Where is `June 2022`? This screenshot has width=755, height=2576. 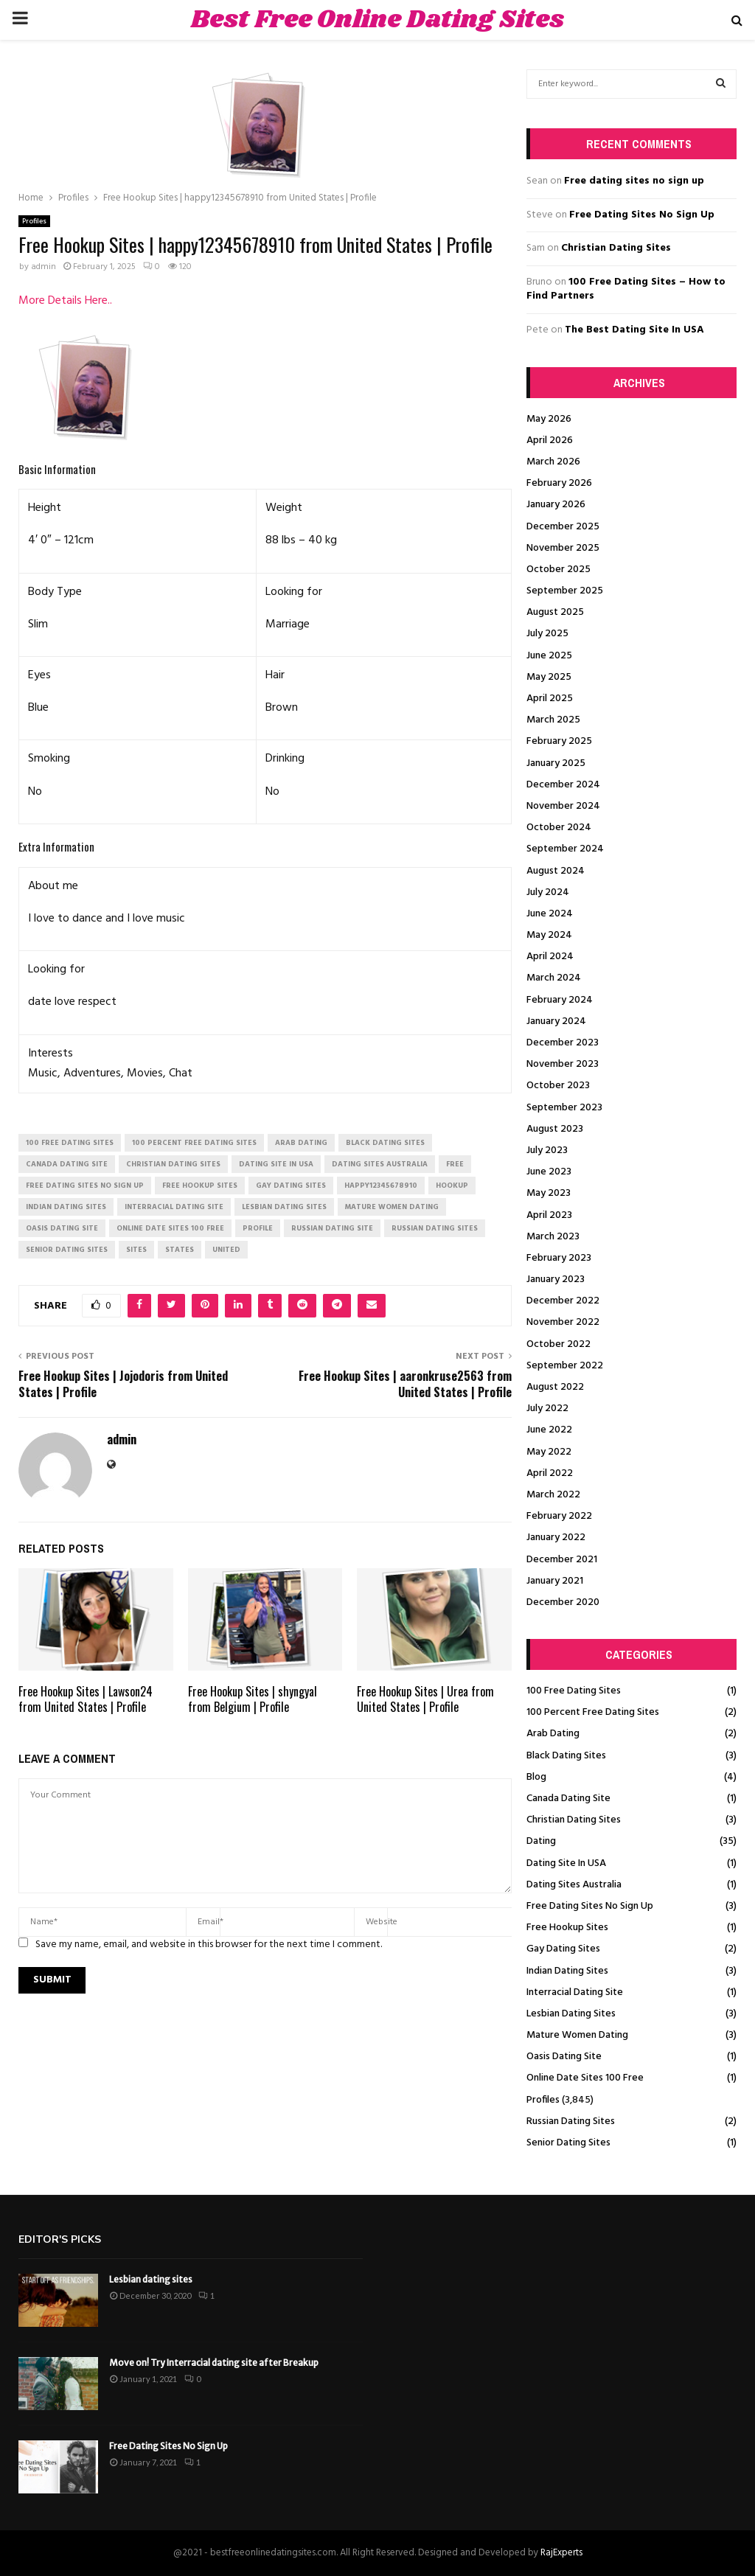
June 2022 is located at coordinates (549, 1429).